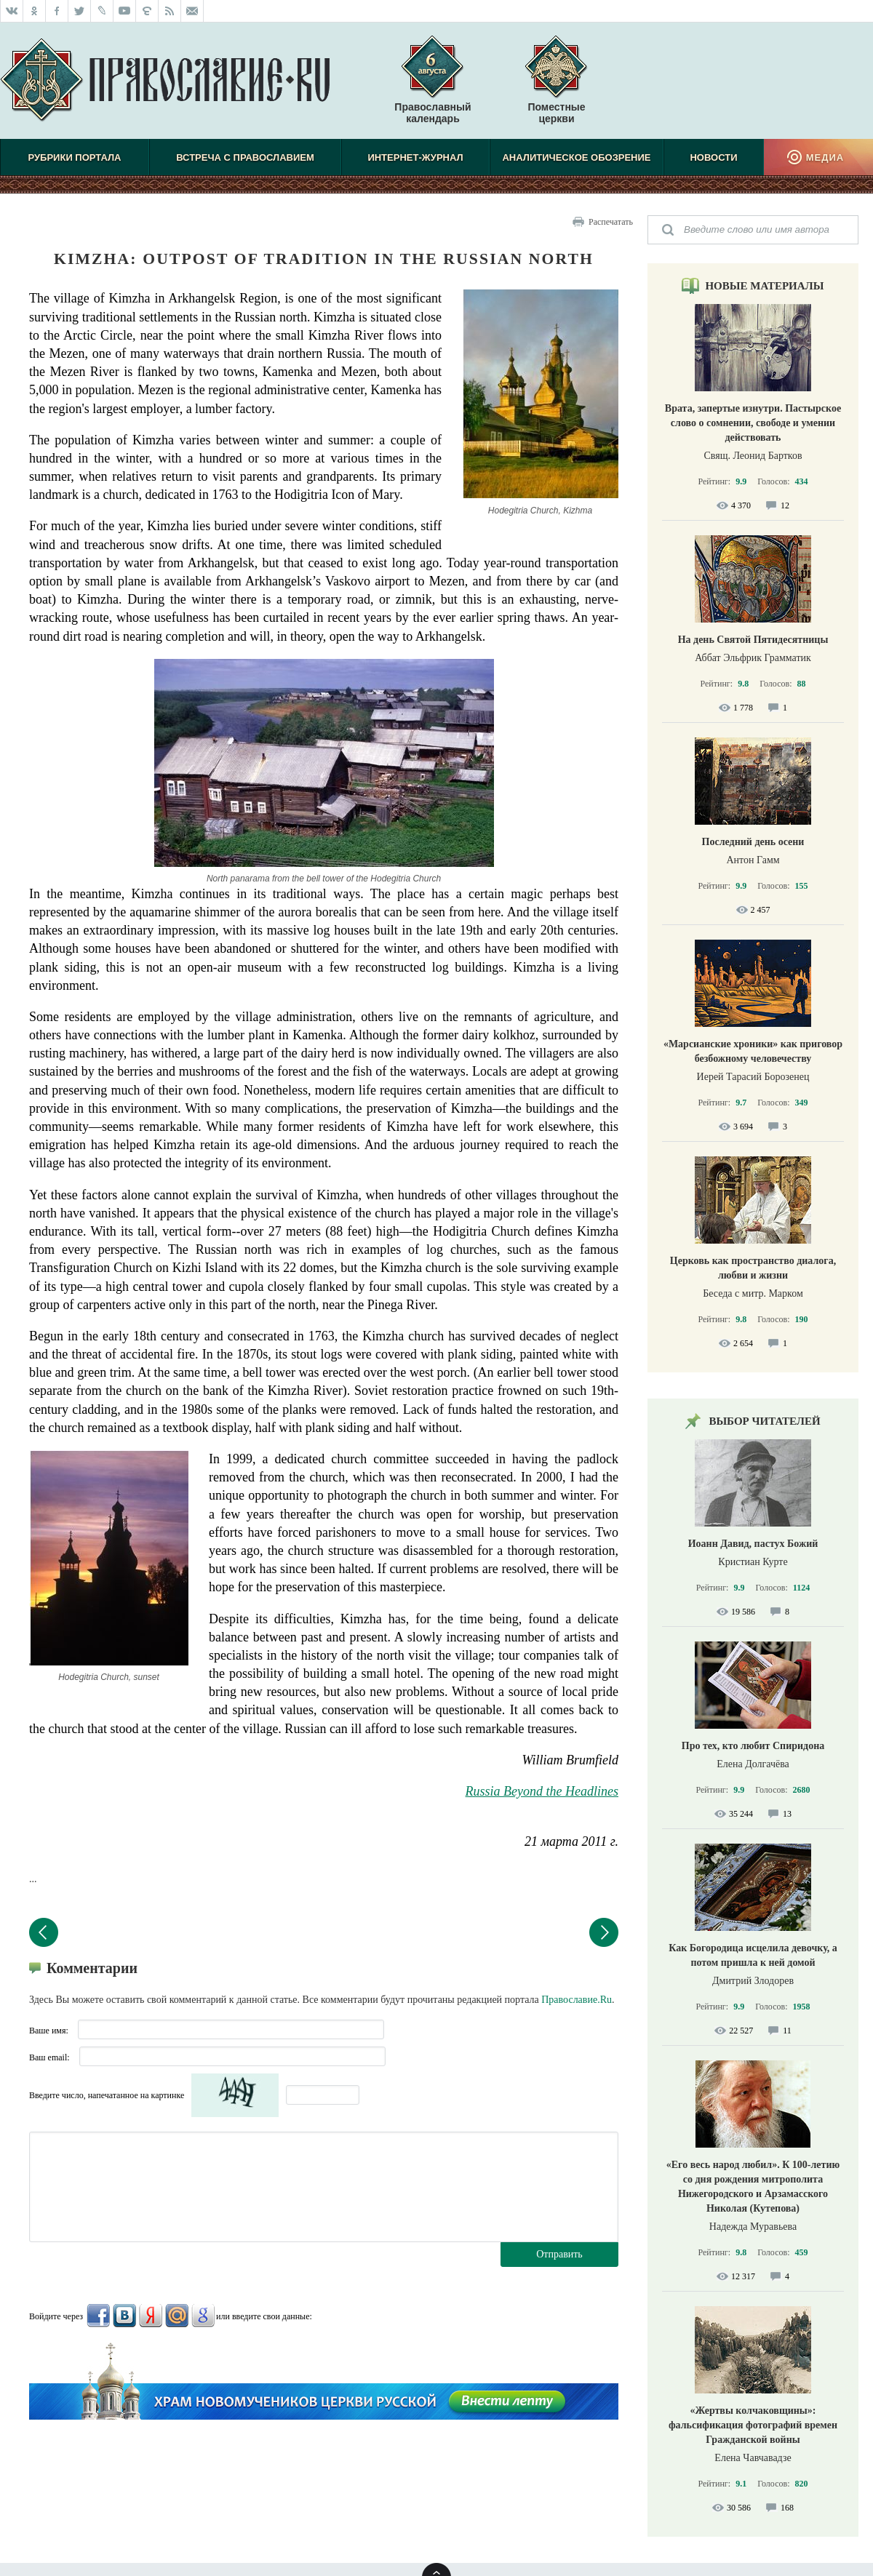  Describe the element at coordinates (245, 157) in the screenshot. I see `Встреча с Православием` at that location.